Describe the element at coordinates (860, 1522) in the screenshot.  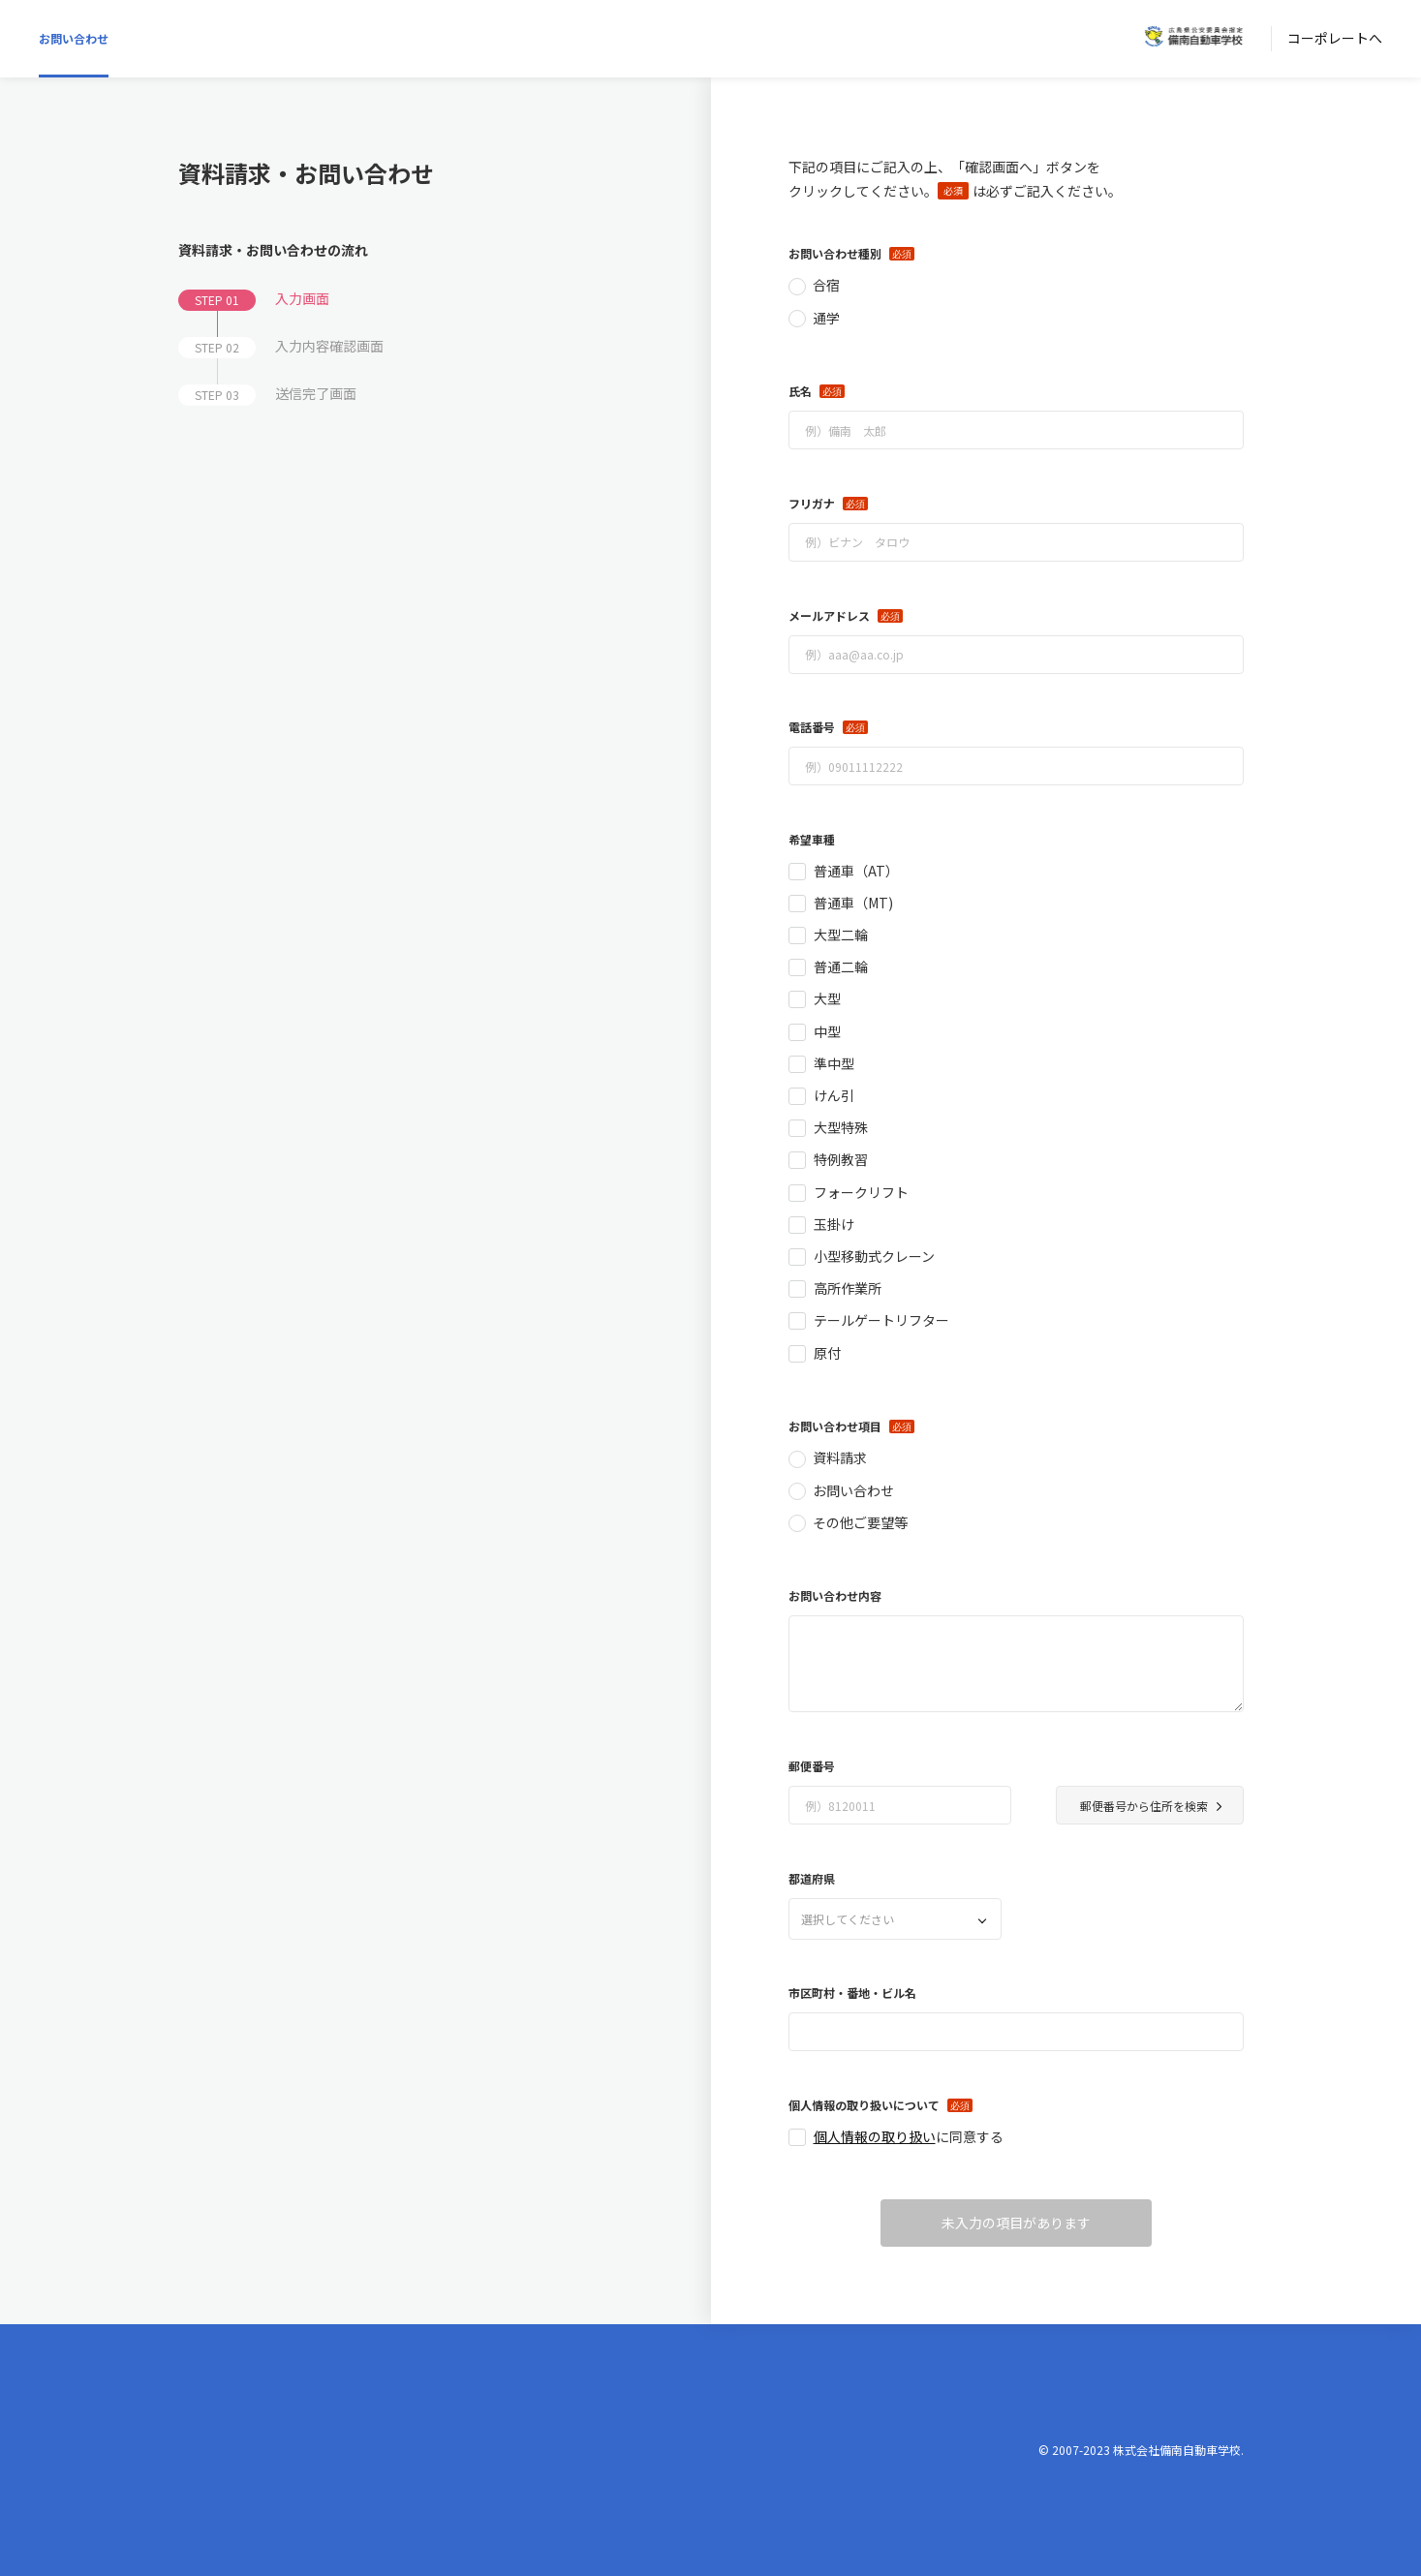
I see `その他ご要望等` at that location.